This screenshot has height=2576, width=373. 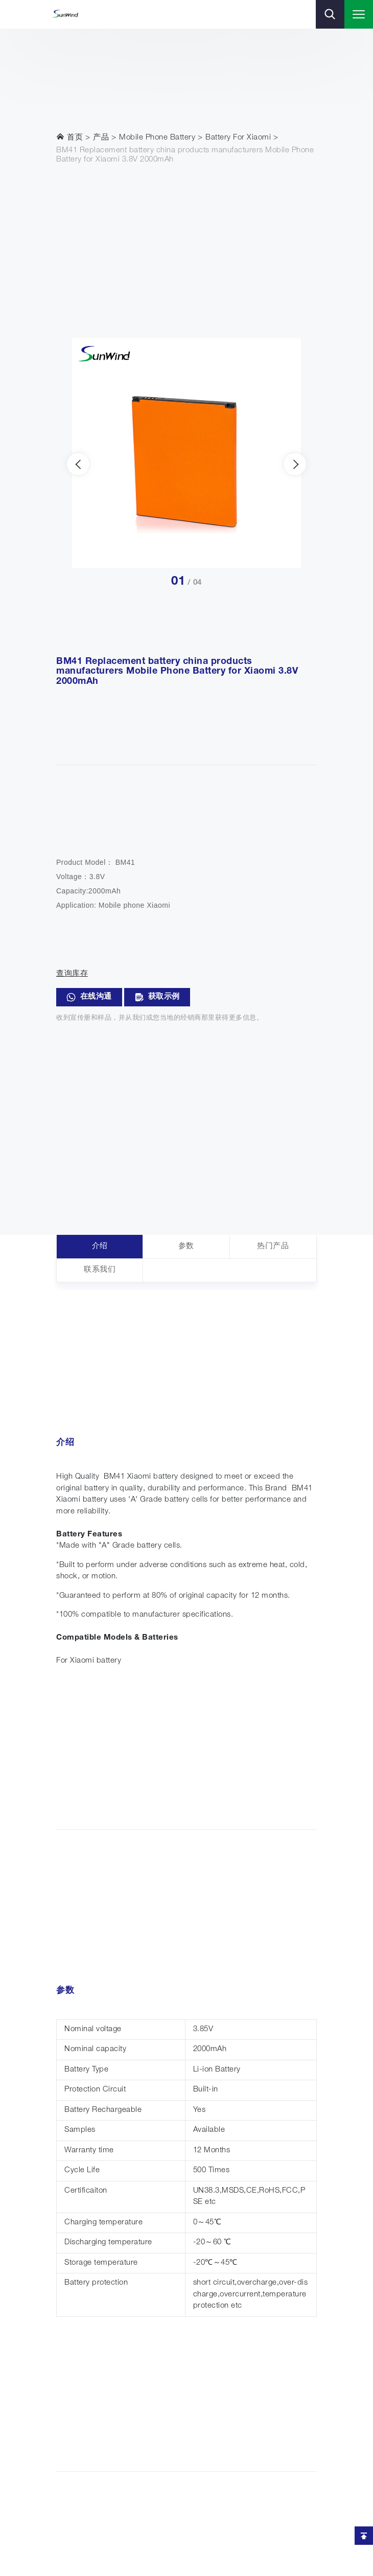 I want to click on BM41 Replacement battery china products manufacturers Mobile Phone Battery for Xiaomi 3.8V 2000mAh, so click(x=185, y=155).